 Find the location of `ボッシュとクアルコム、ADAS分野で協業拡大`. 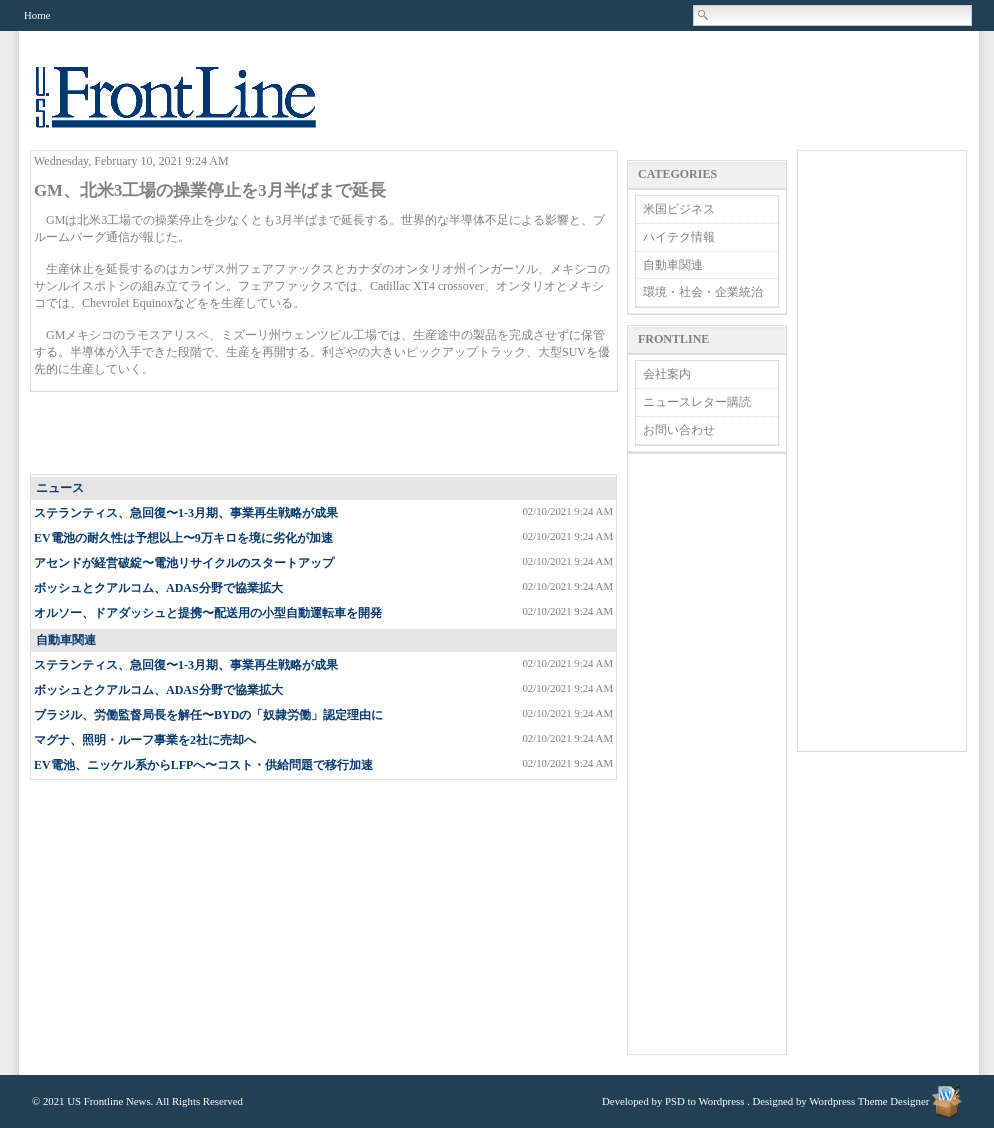

ボッシュとクアルコム、ADAS分野で協業拡大 is located at coordinates (158, 588).